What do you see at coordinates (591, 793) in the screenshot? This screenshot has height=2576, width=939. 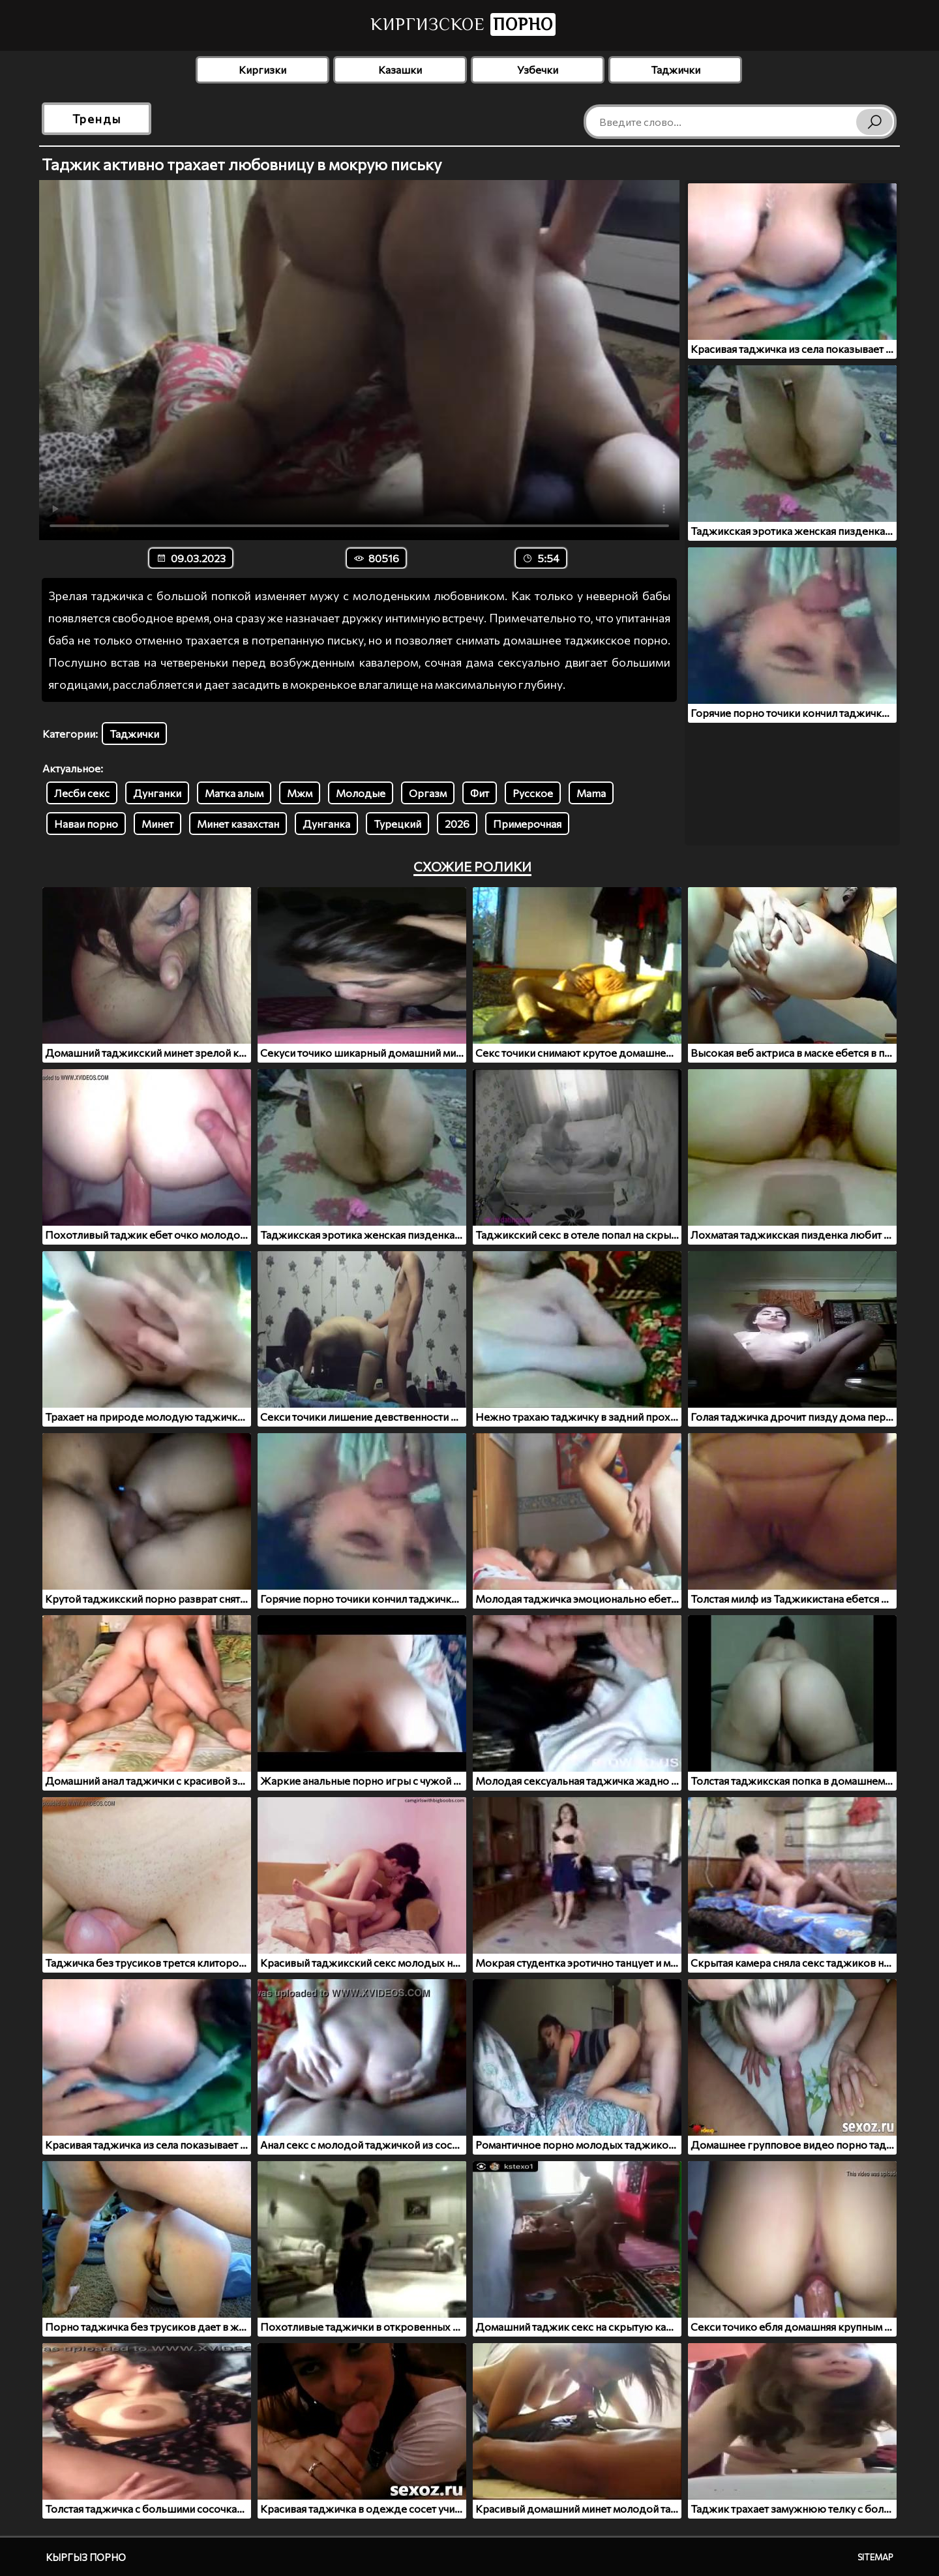 I see `Mama` at bounding box center [591, 793].